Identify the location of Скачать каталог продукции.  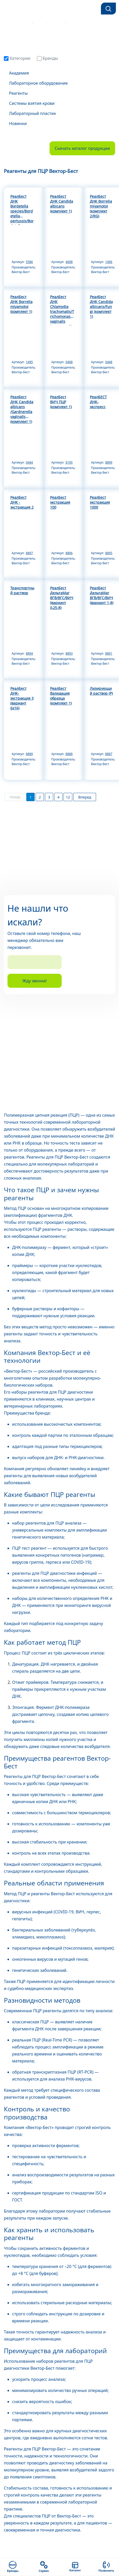
(82, 148).